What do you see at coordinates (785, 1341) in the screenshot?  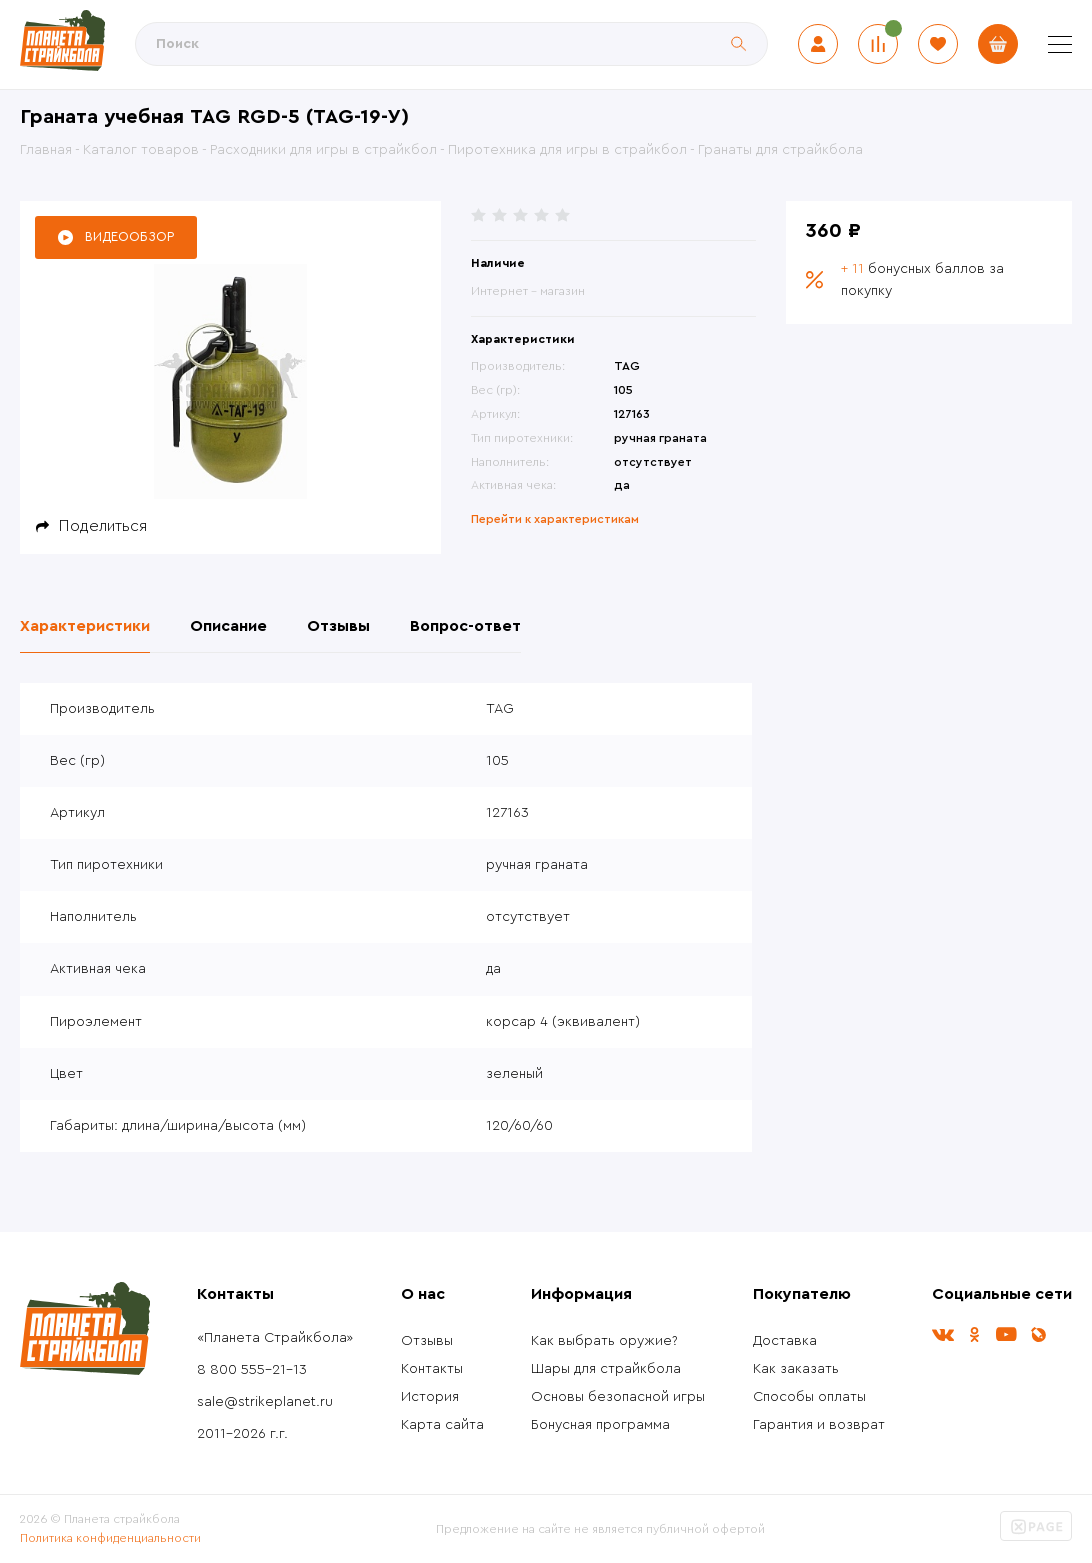 I see `Доставка` at bounding box center [785, 1341].